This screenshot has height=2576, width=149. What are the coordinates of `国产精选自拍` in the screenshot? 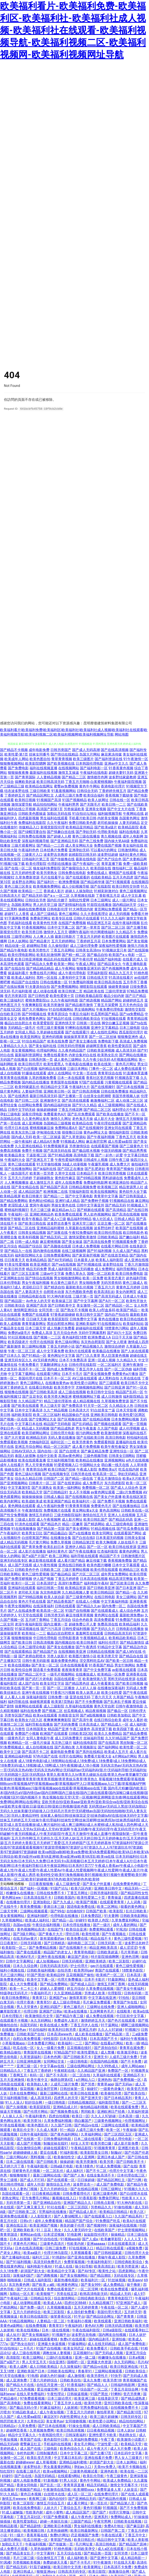 It's located at (54, 1287).